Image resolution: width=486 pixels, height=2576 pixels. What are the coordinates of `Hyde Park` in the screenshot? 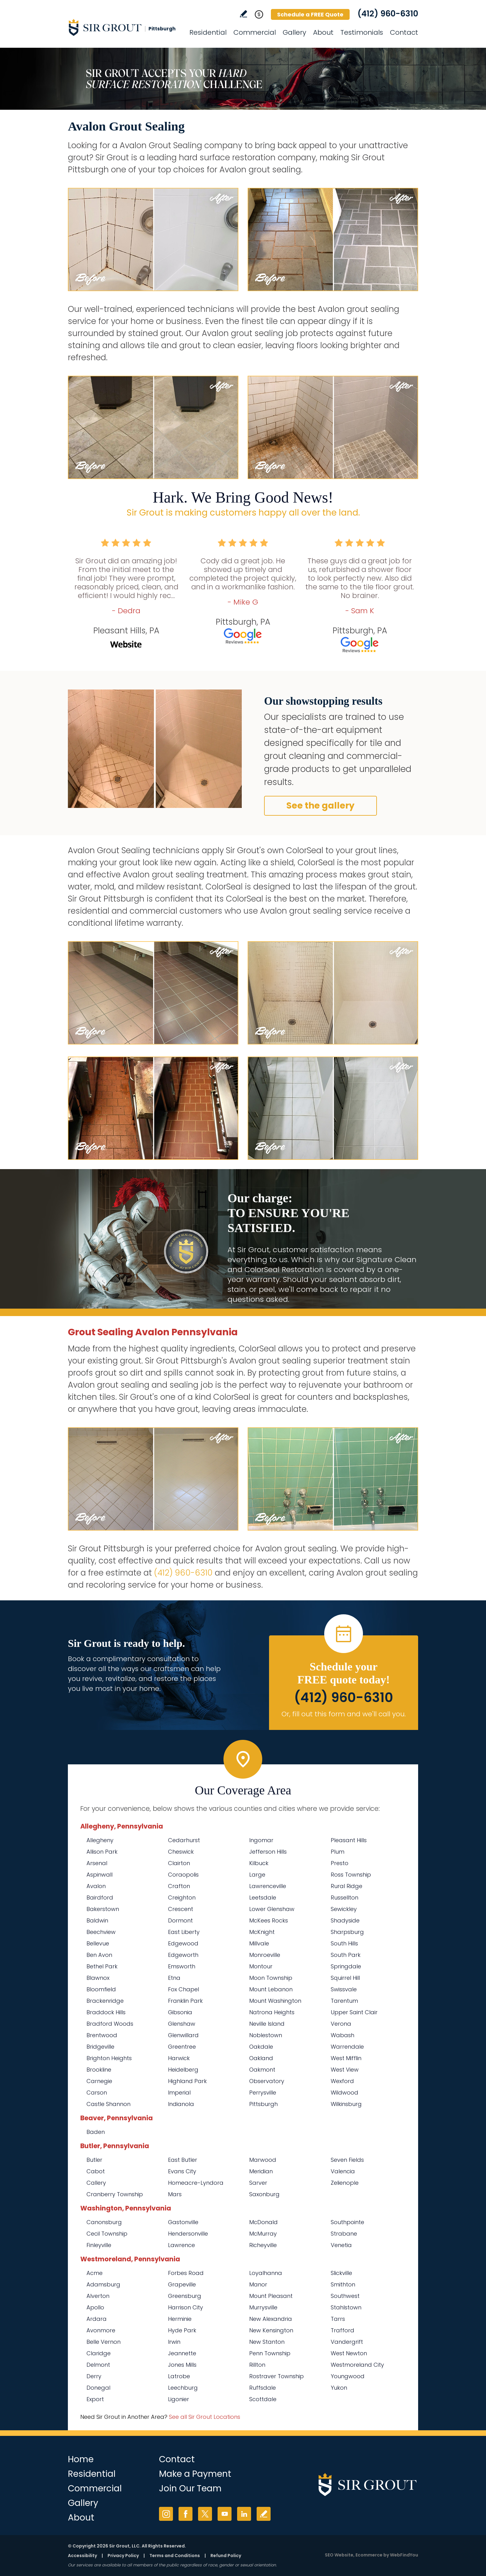 It's located at (182, 2330).